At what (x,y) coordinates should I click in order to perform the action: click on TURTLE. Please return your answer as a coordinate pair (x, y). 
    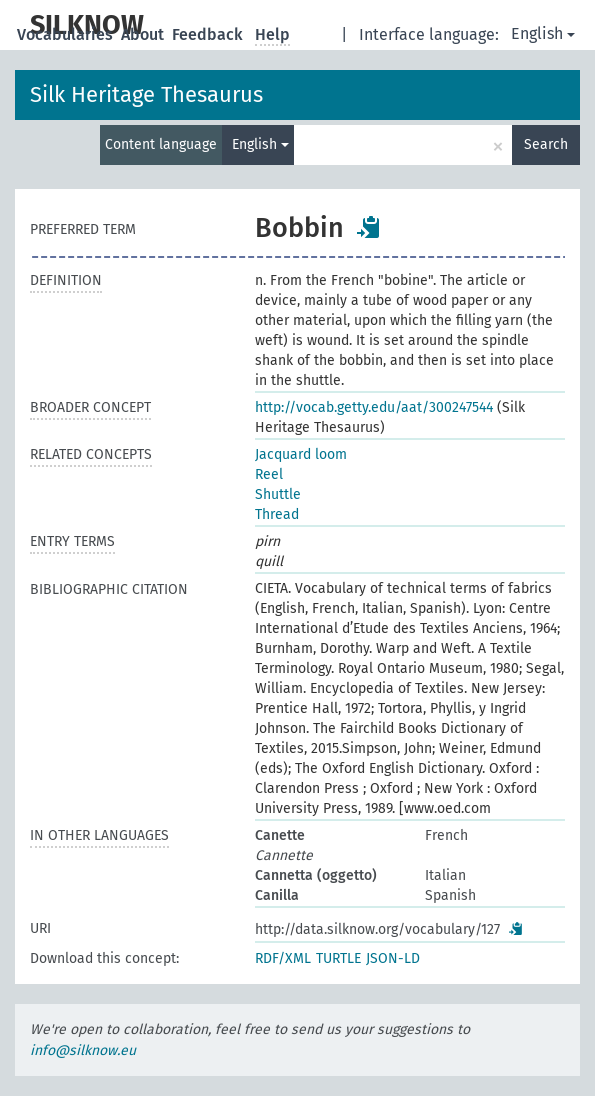
    Looking at the image, I should click on (338, 958).